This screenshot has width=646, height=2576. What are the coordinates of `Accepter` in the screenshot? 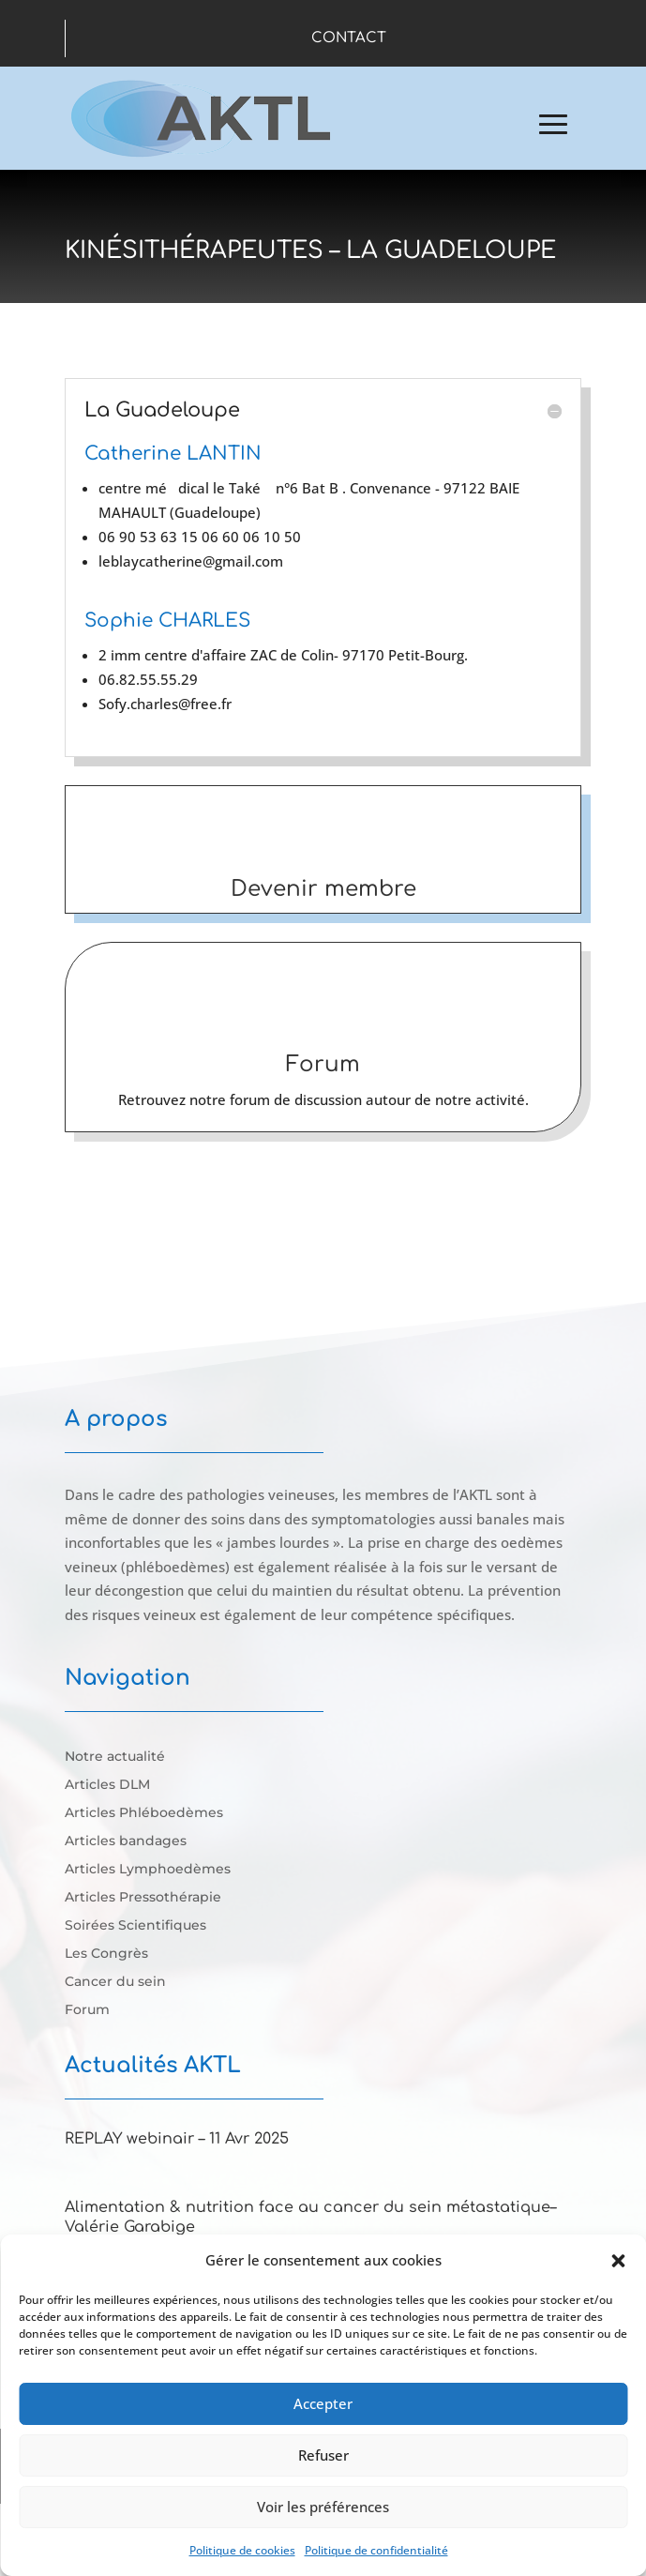 It's located at (323, 2403).